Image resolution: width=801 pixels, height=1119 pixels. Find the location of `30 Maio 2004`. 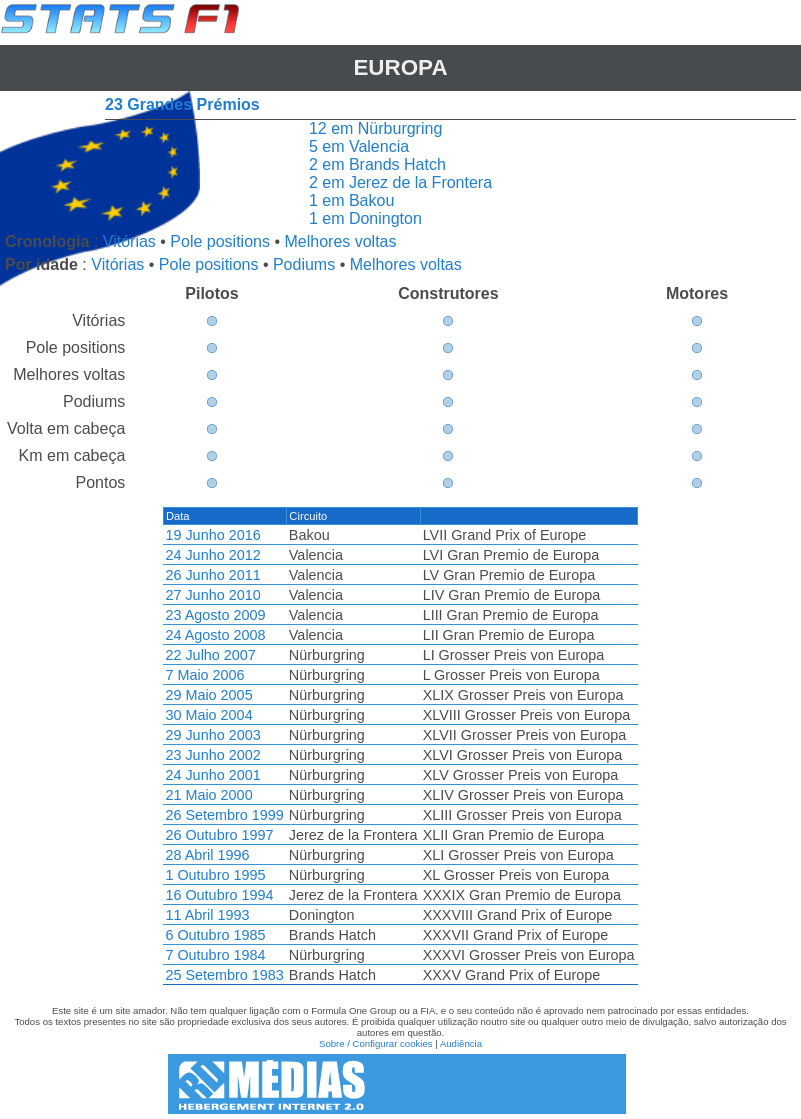

30 Maio 2004 is located at coordinates (208, 715).